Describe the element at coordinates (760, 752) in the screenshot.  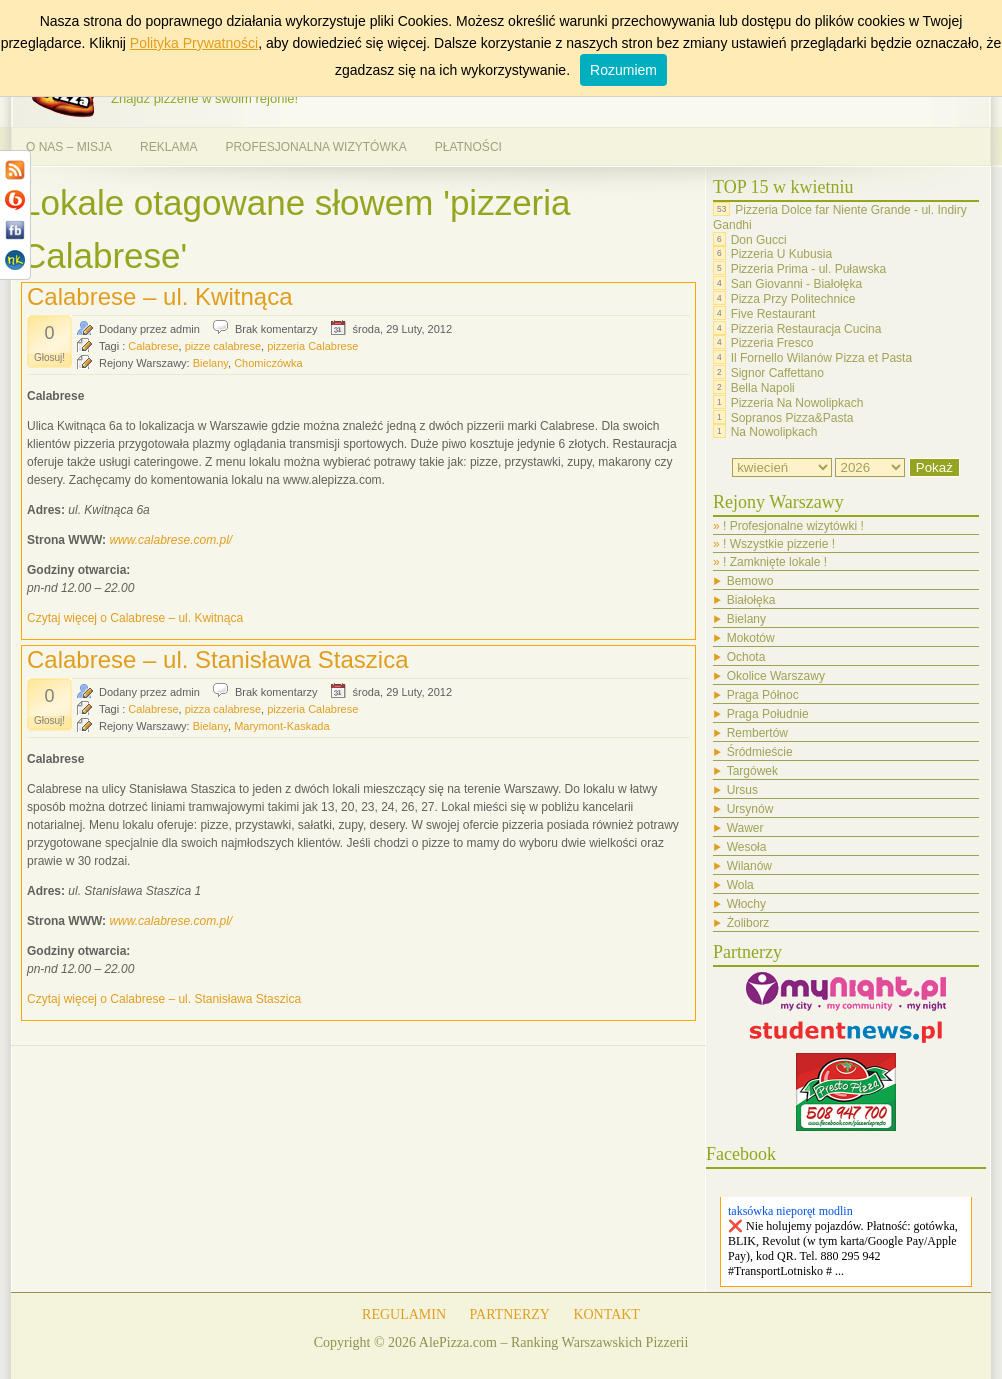
I see `Śródmieście` at that location.